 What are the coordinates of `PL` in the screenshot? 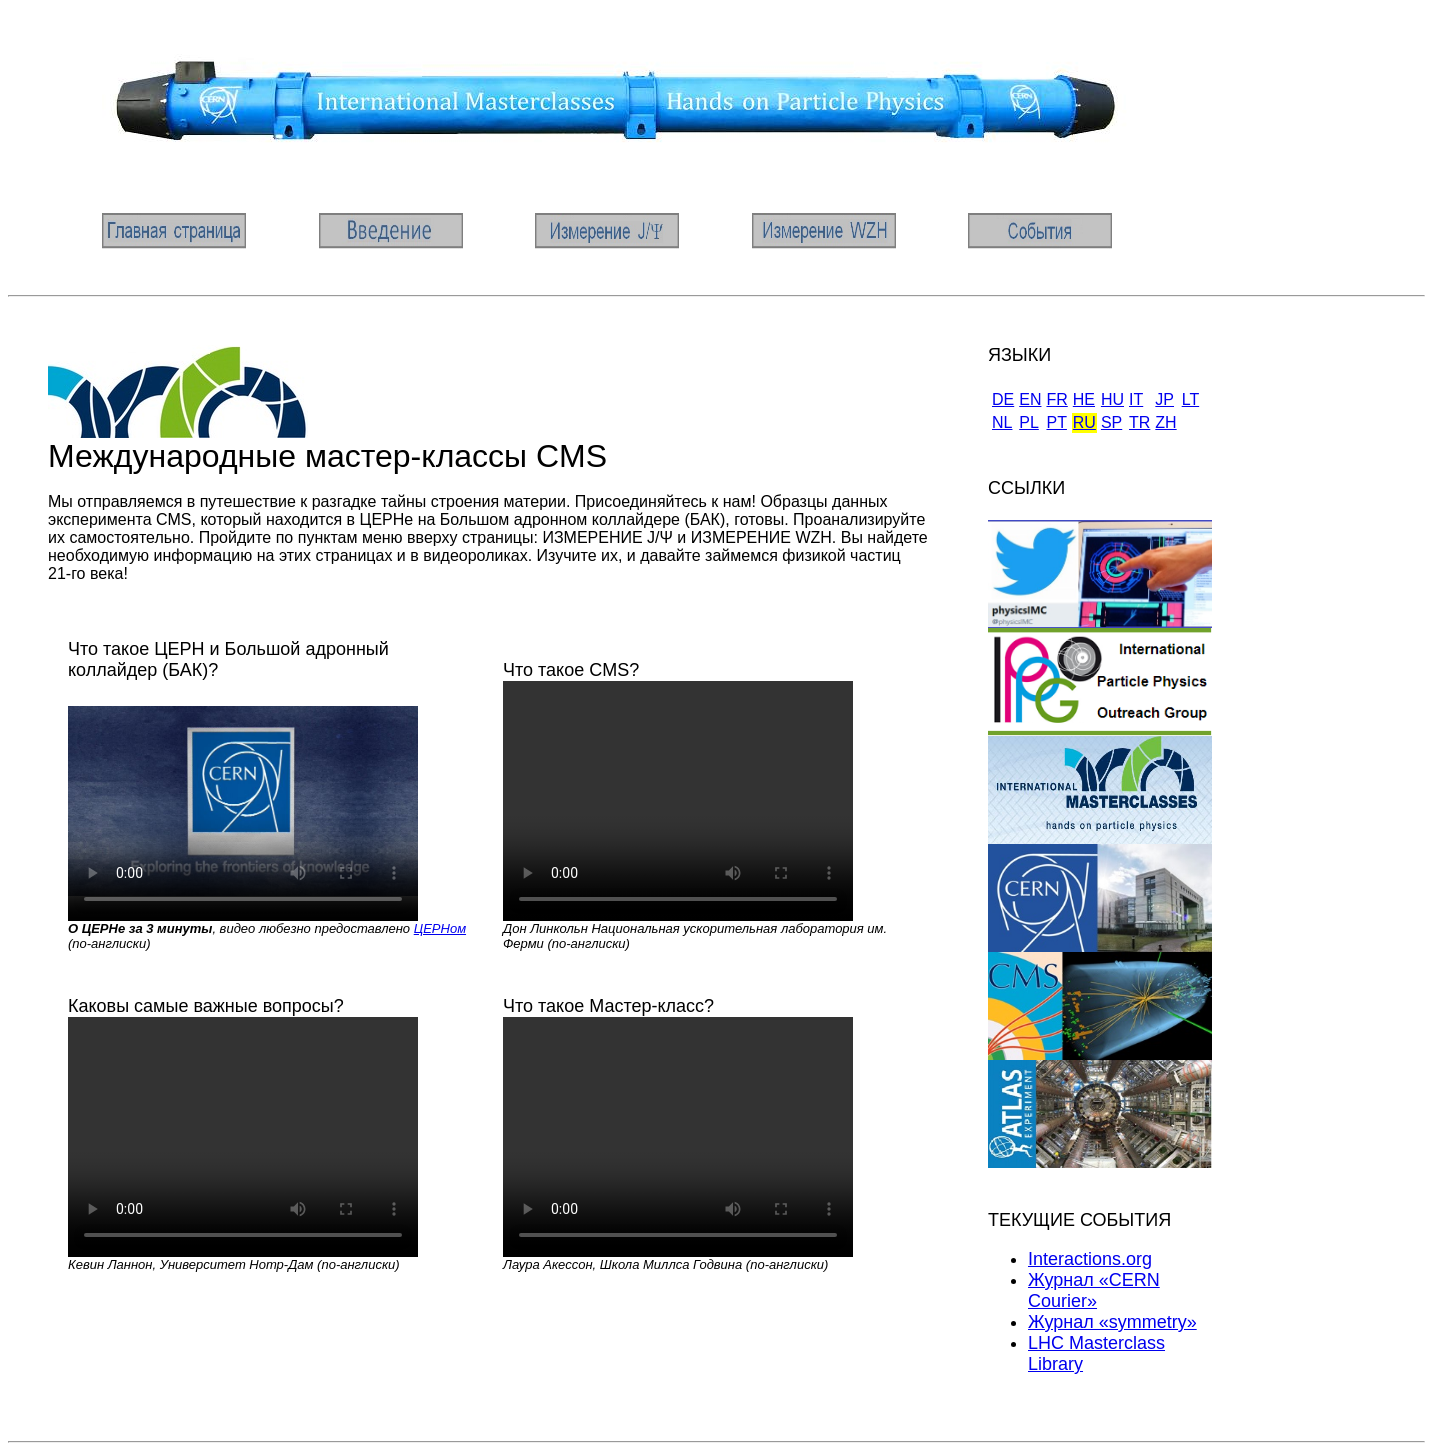 It's located at (1029, 422).